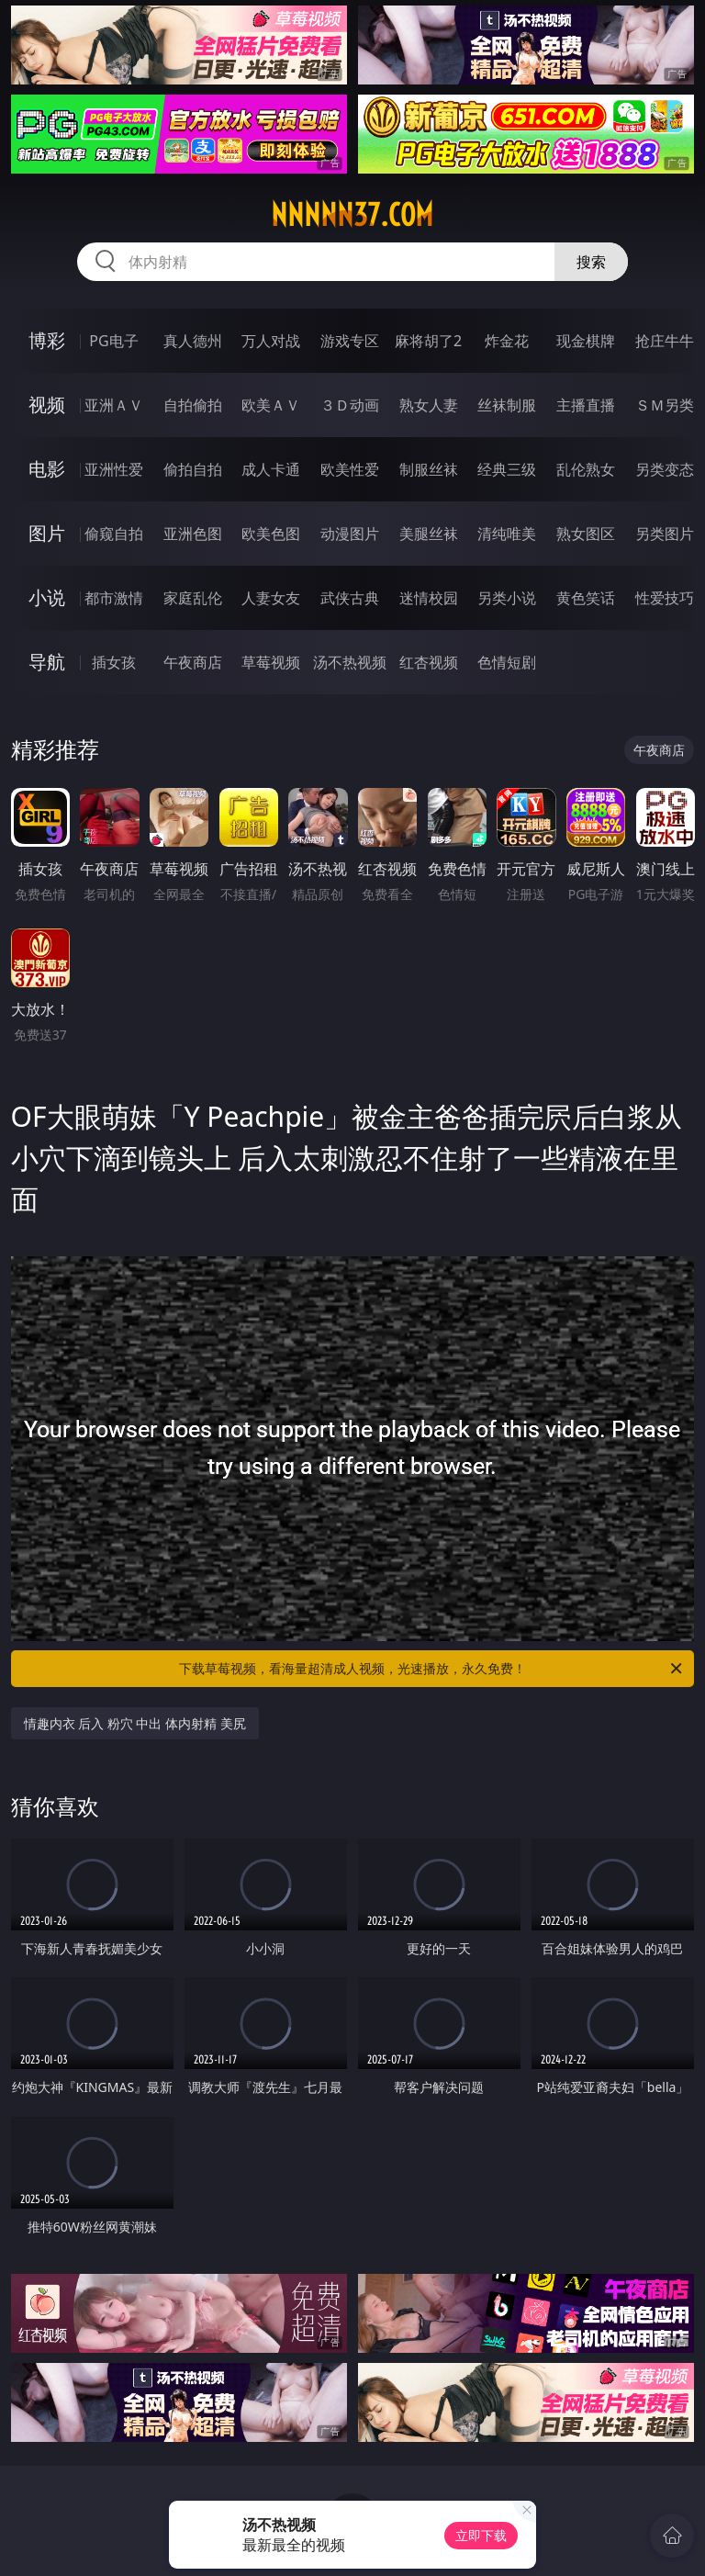 This screenshot has width=705, height=2576. Describe the element at coordinates (270, 341) in the screenshot. I see `万人对战` at that location.